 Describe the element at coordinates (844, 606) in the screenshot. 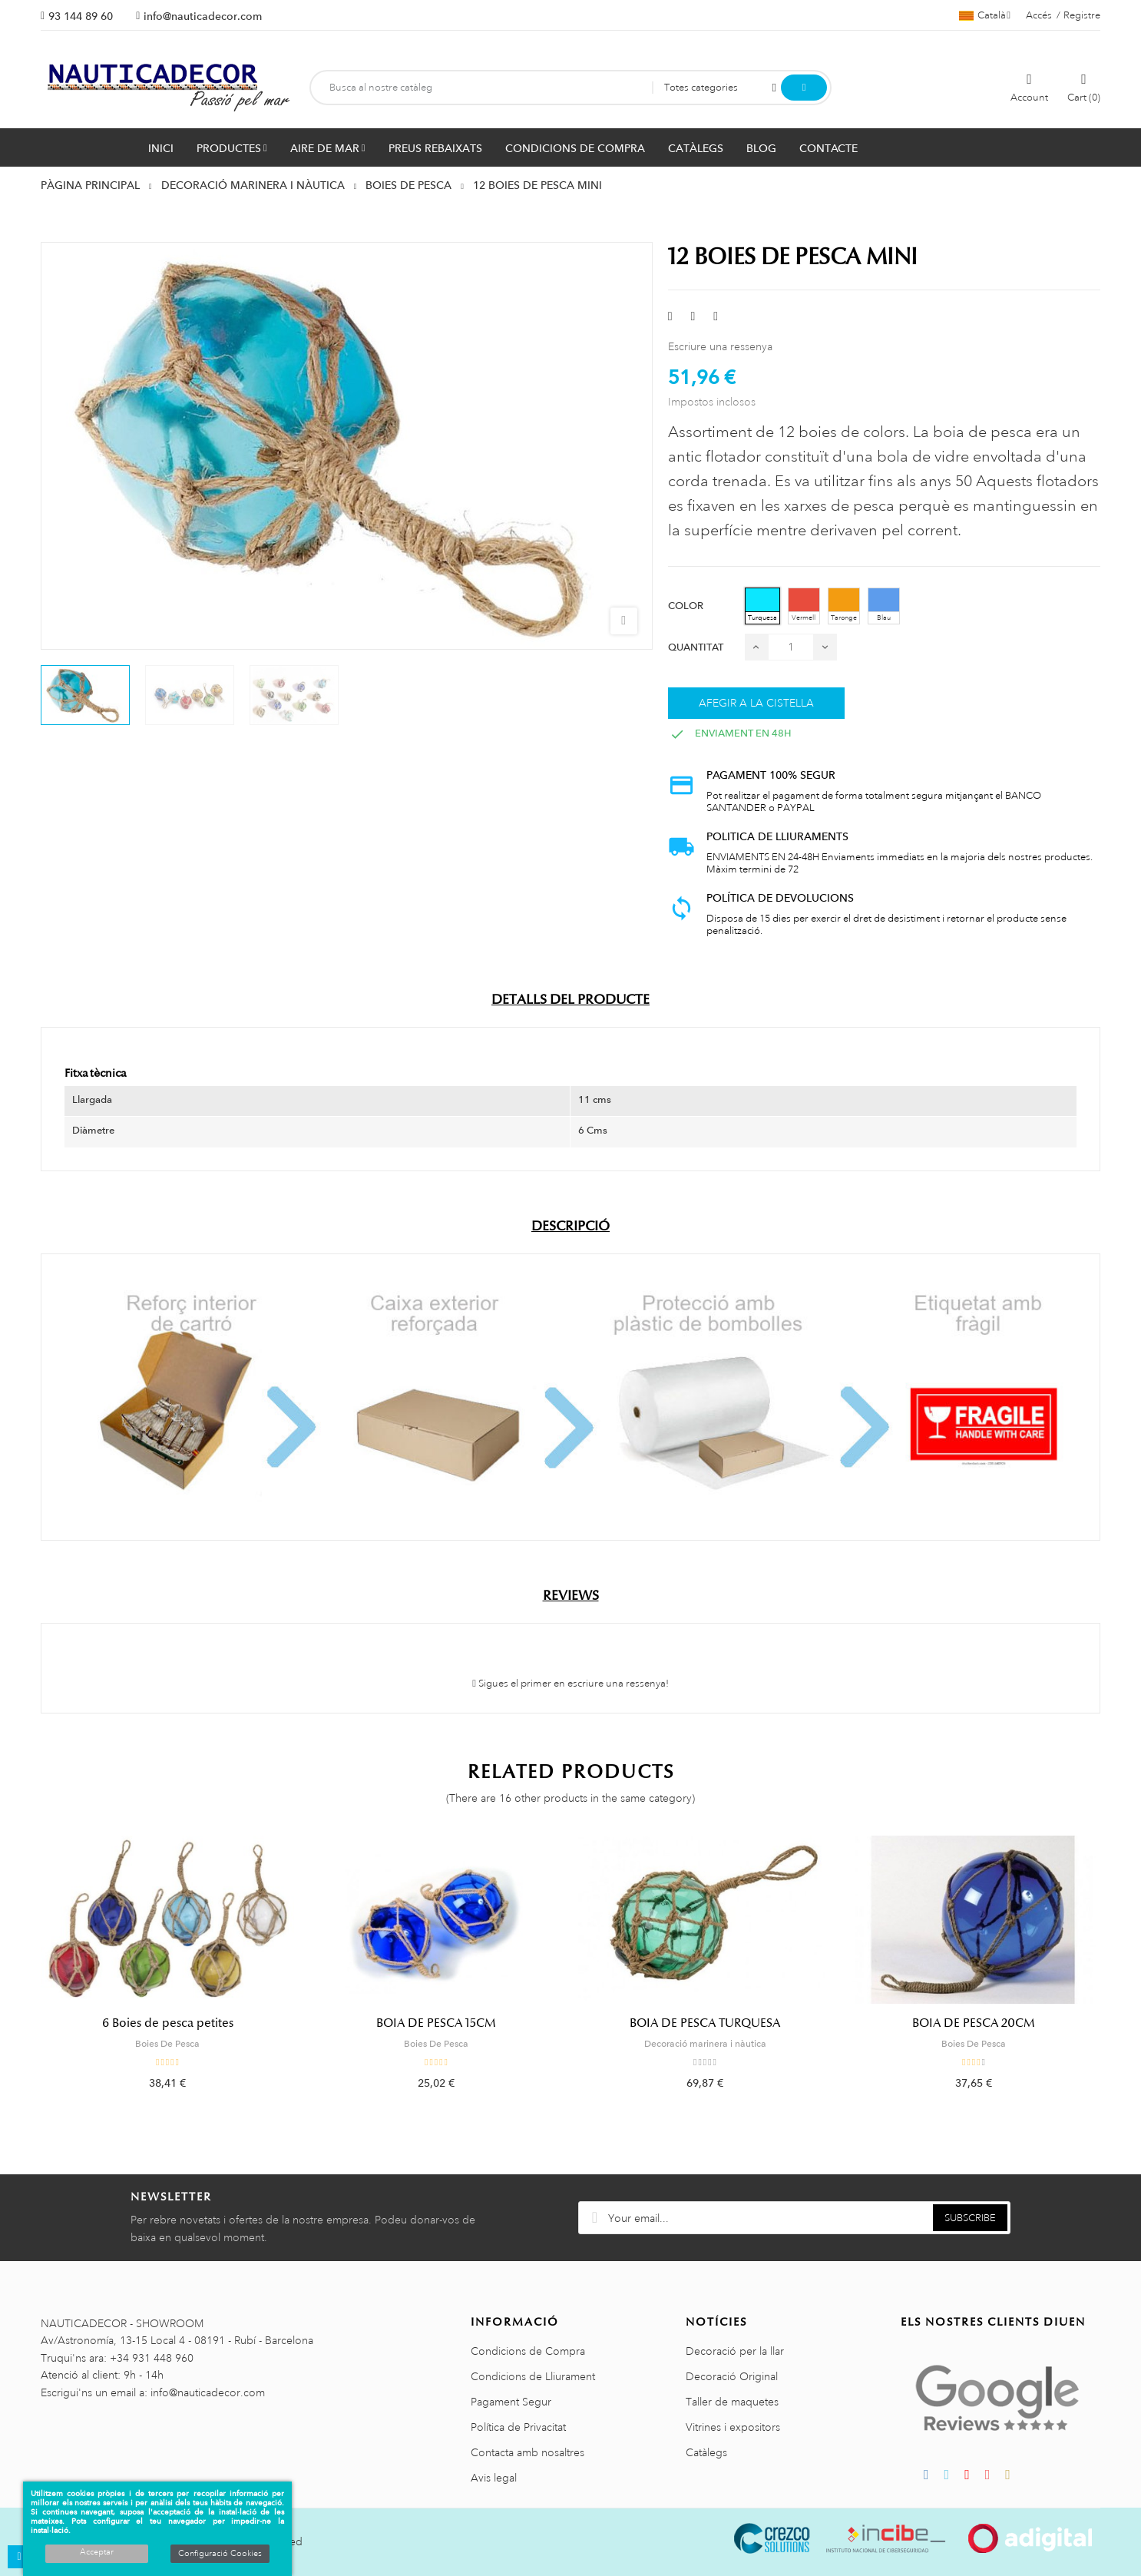

I see `[Taronge]` at that location.